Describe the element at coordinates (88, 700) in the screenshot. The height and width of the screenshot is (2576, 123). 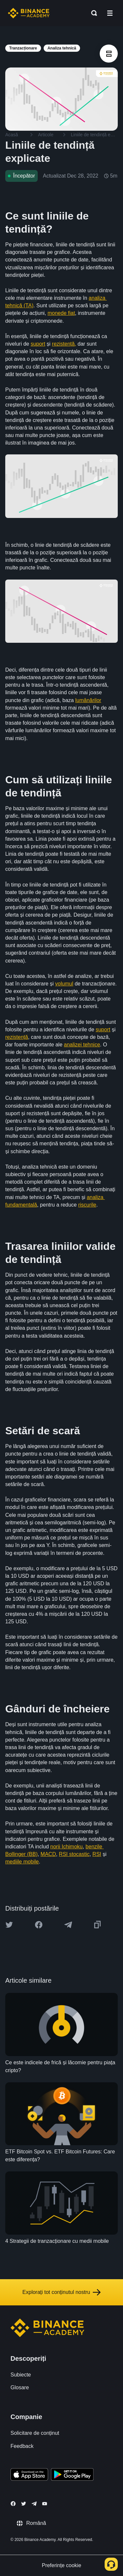
I see `lumânărilor` at that location.